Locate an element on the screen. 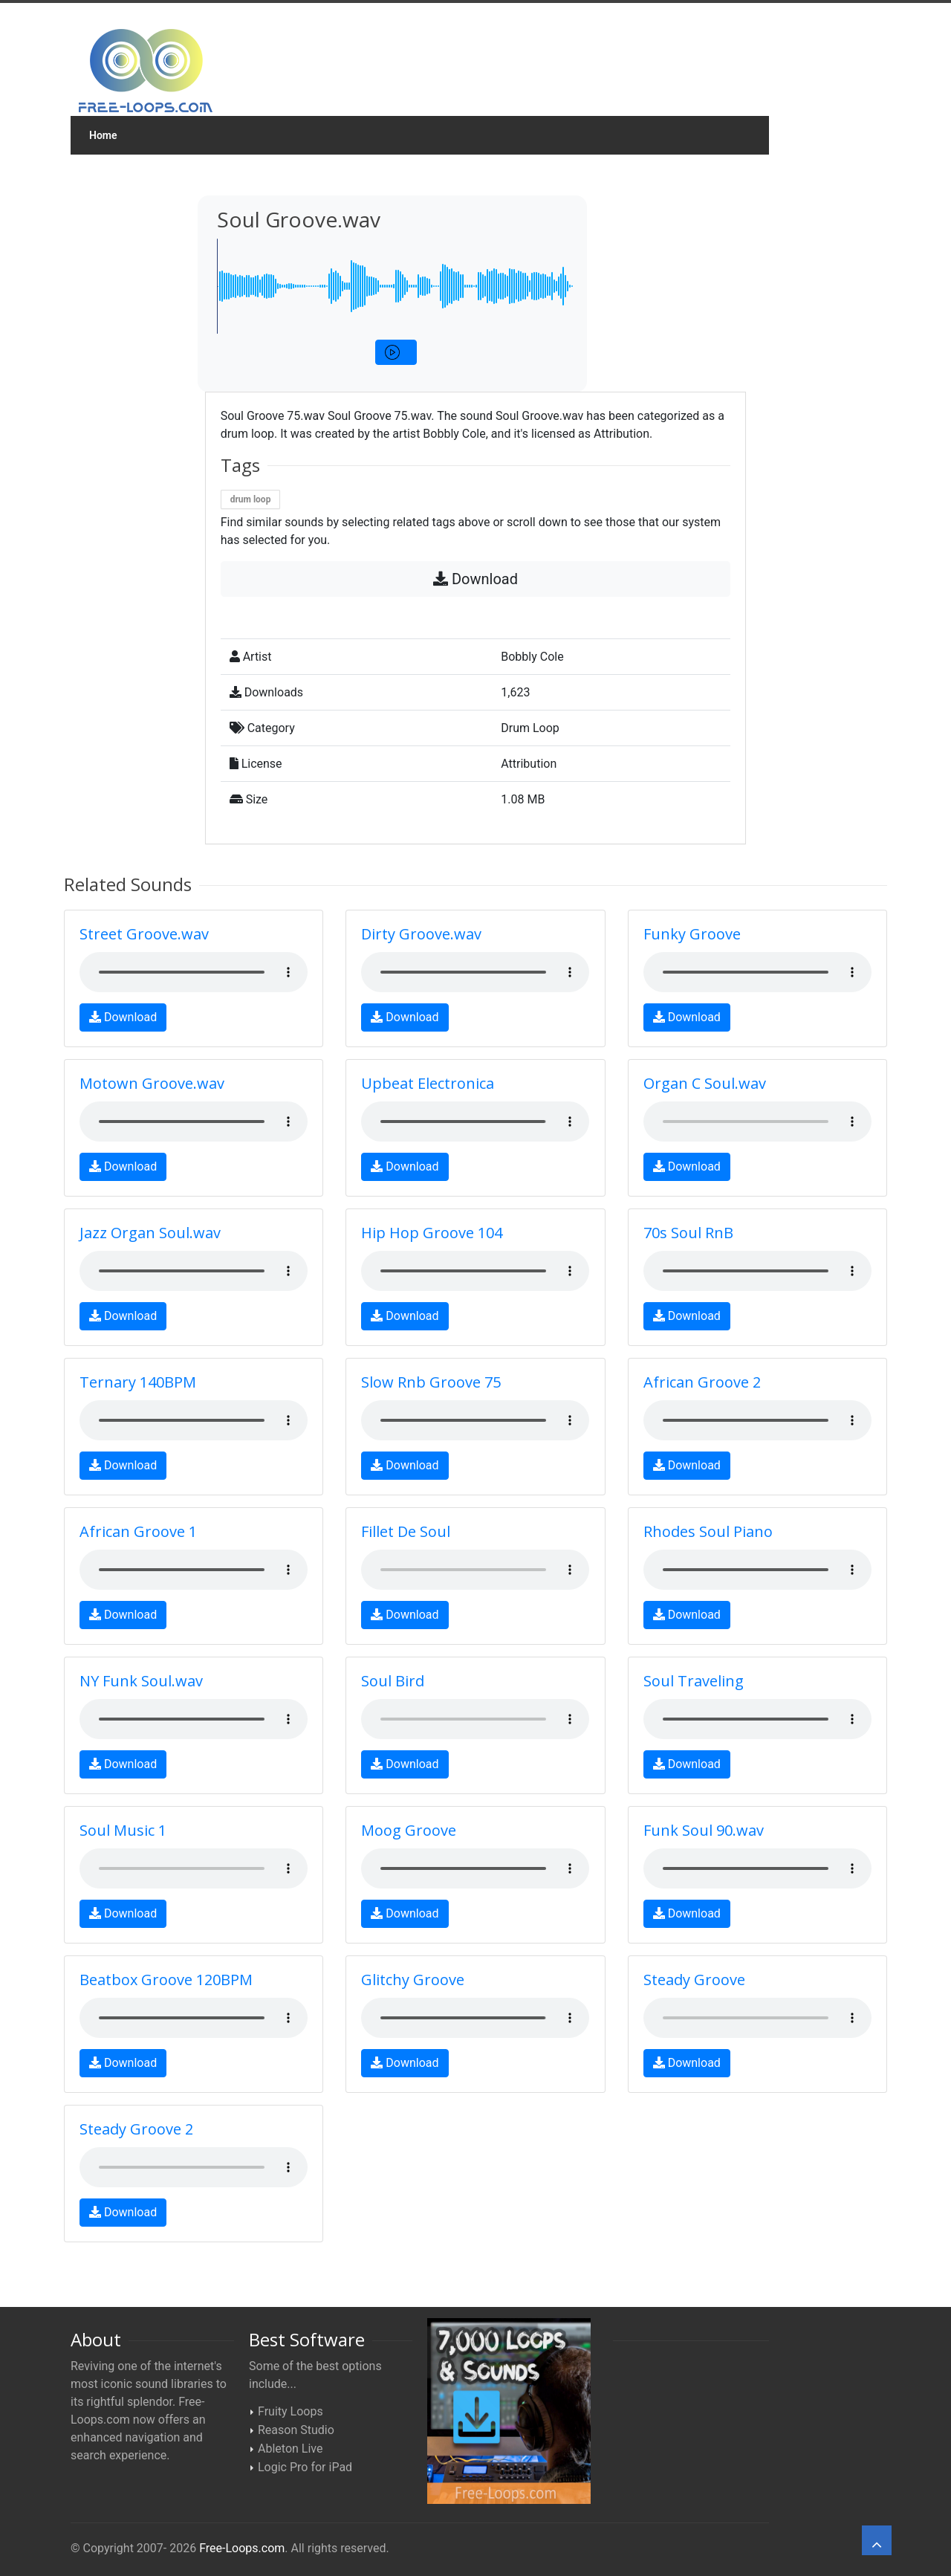 The width and height of the screenshot is (951, 2576). Ableton Live is located at coordinates (290, 2448).